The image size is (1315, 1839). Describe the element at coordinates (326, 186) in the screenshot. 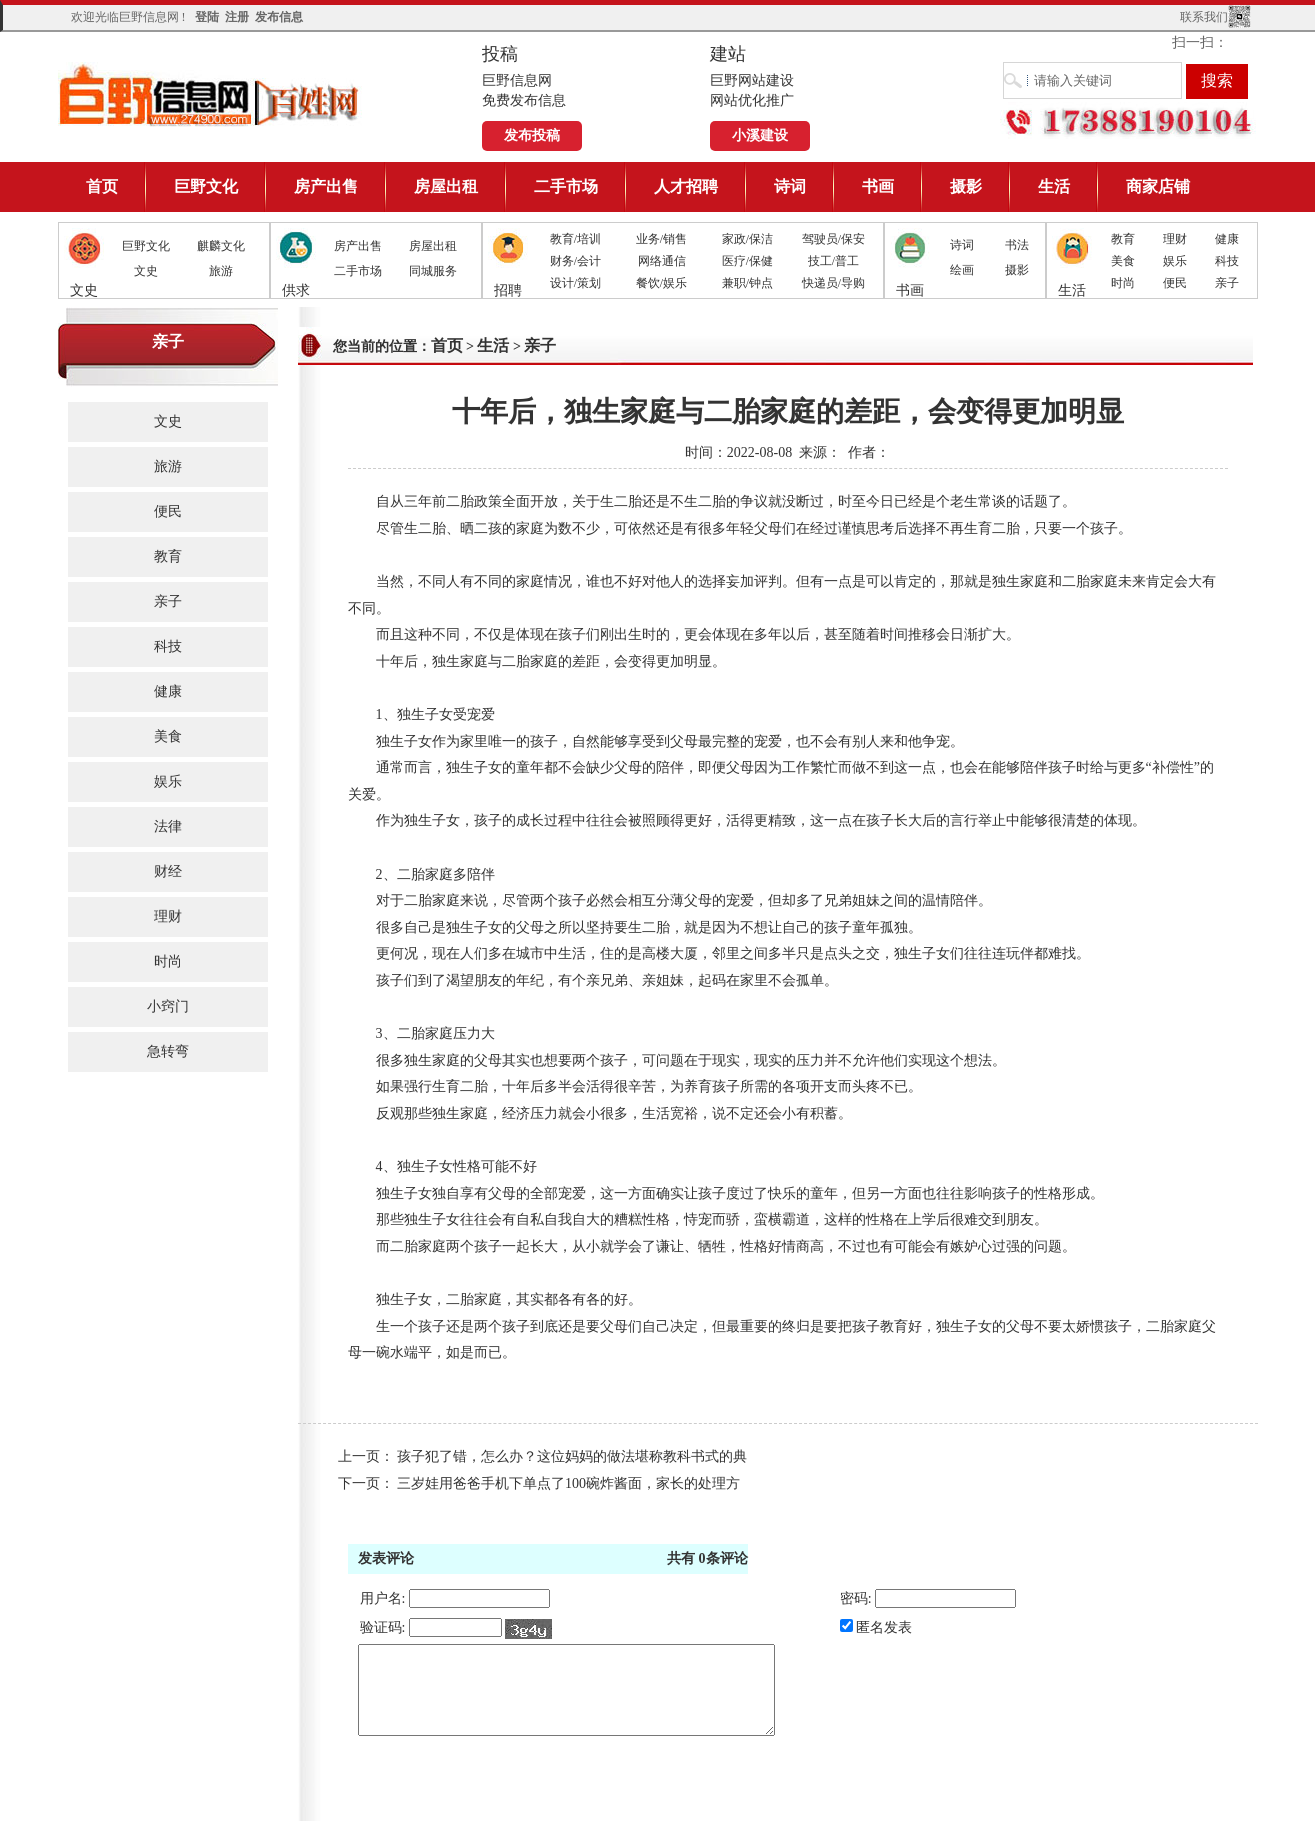

I see `房产出售` at that location.